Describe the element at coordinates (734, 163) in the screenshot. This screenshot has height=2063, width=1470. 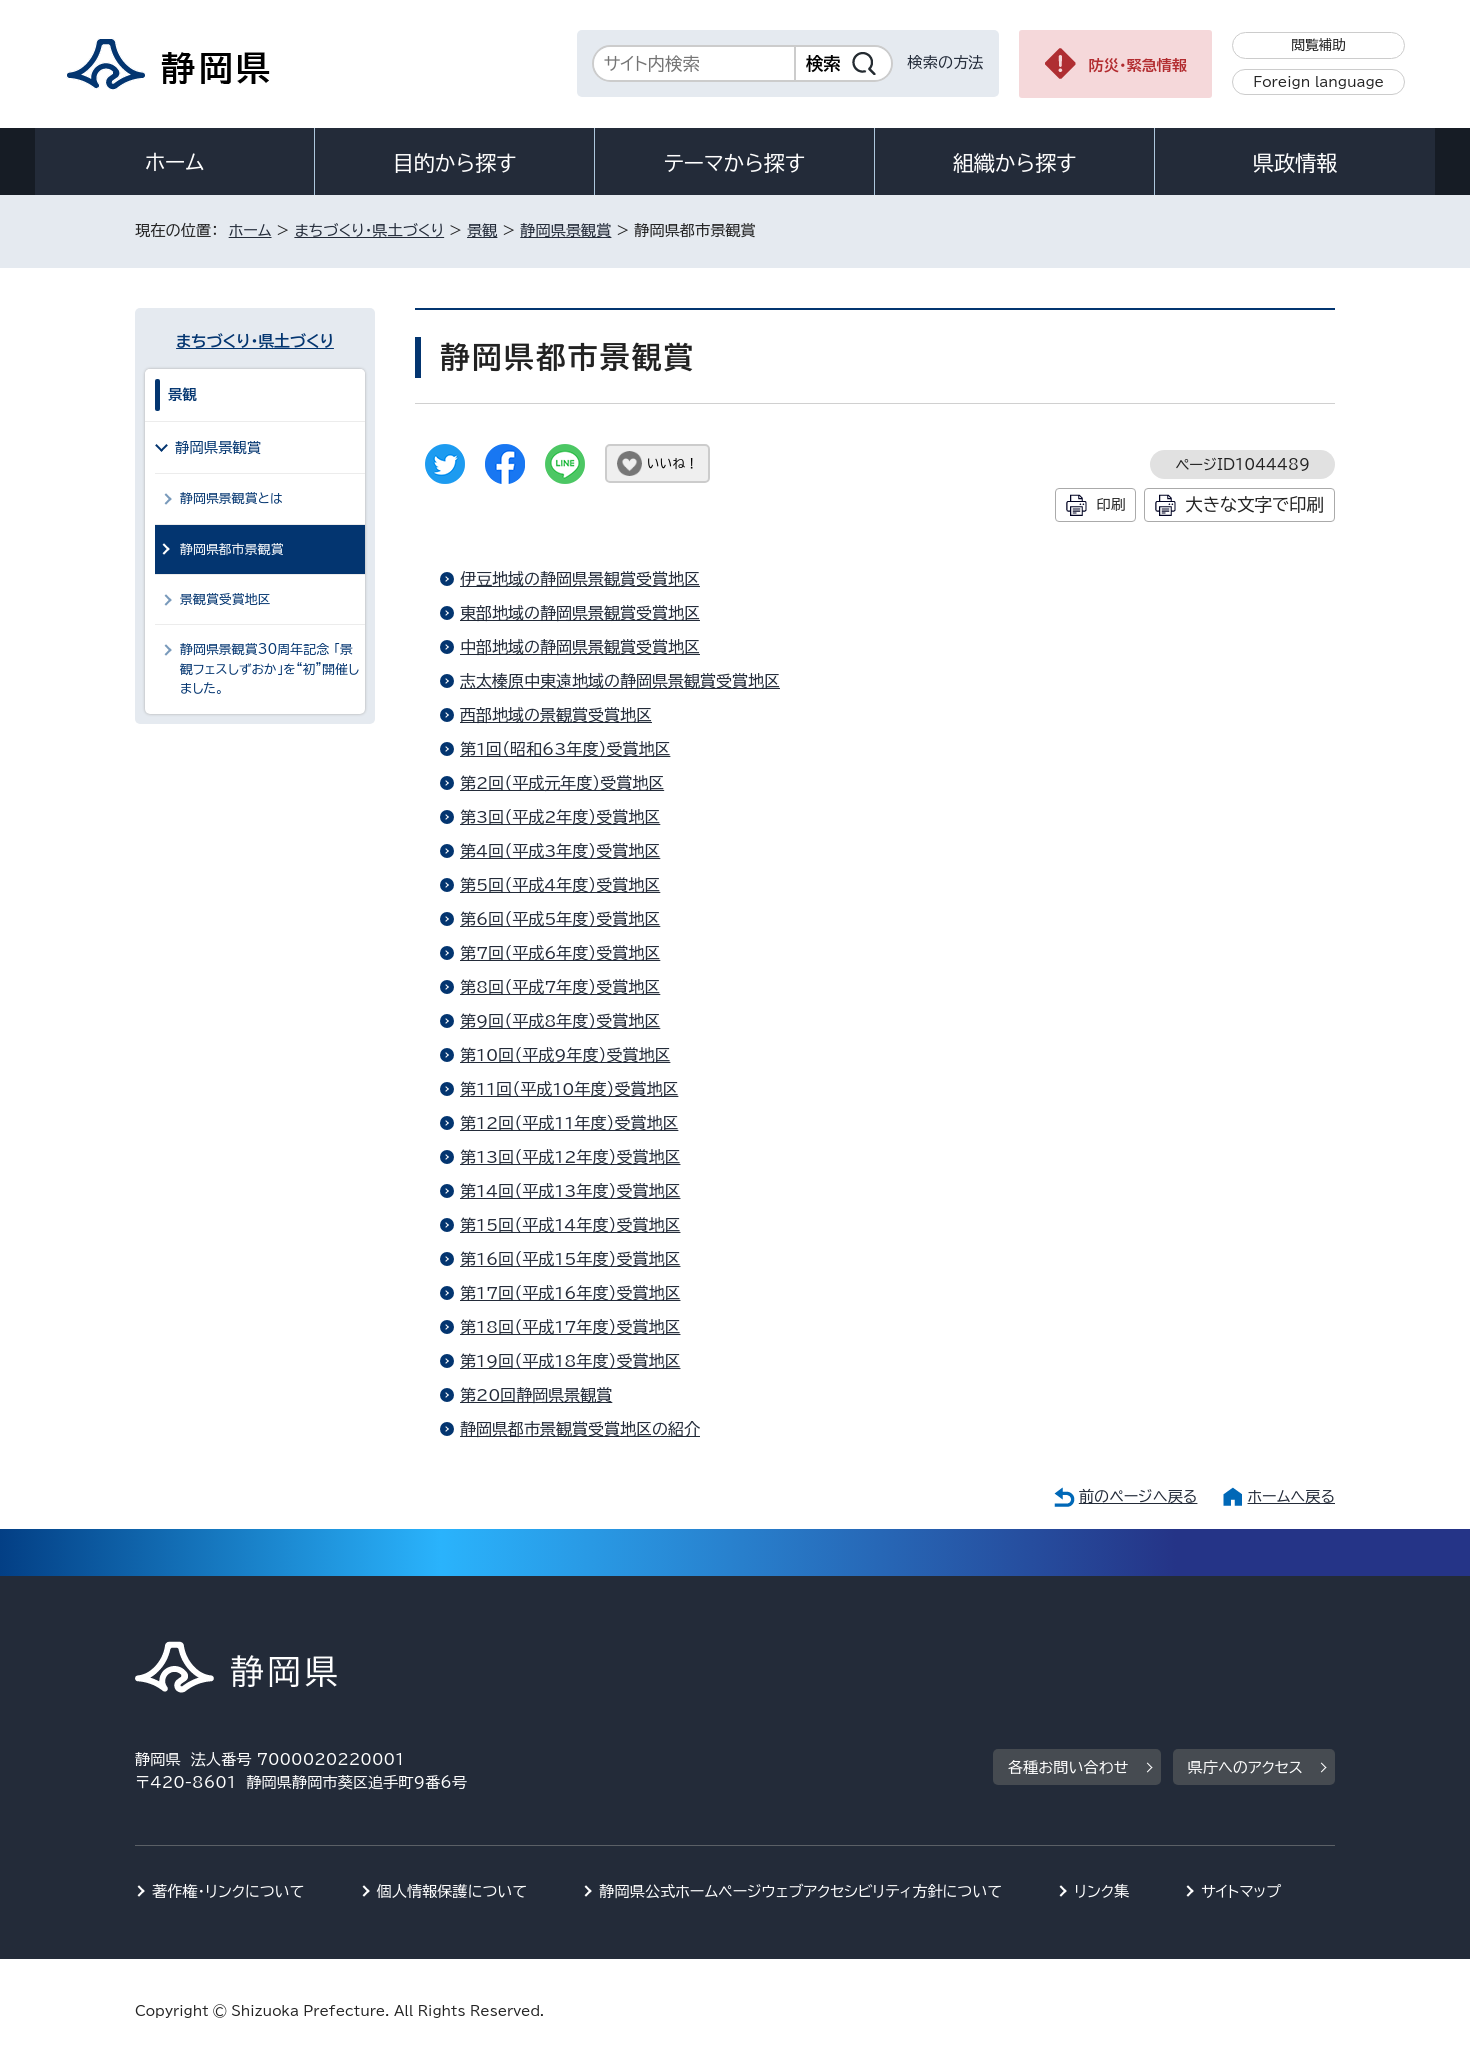
I see `テーマから探す` at that location.